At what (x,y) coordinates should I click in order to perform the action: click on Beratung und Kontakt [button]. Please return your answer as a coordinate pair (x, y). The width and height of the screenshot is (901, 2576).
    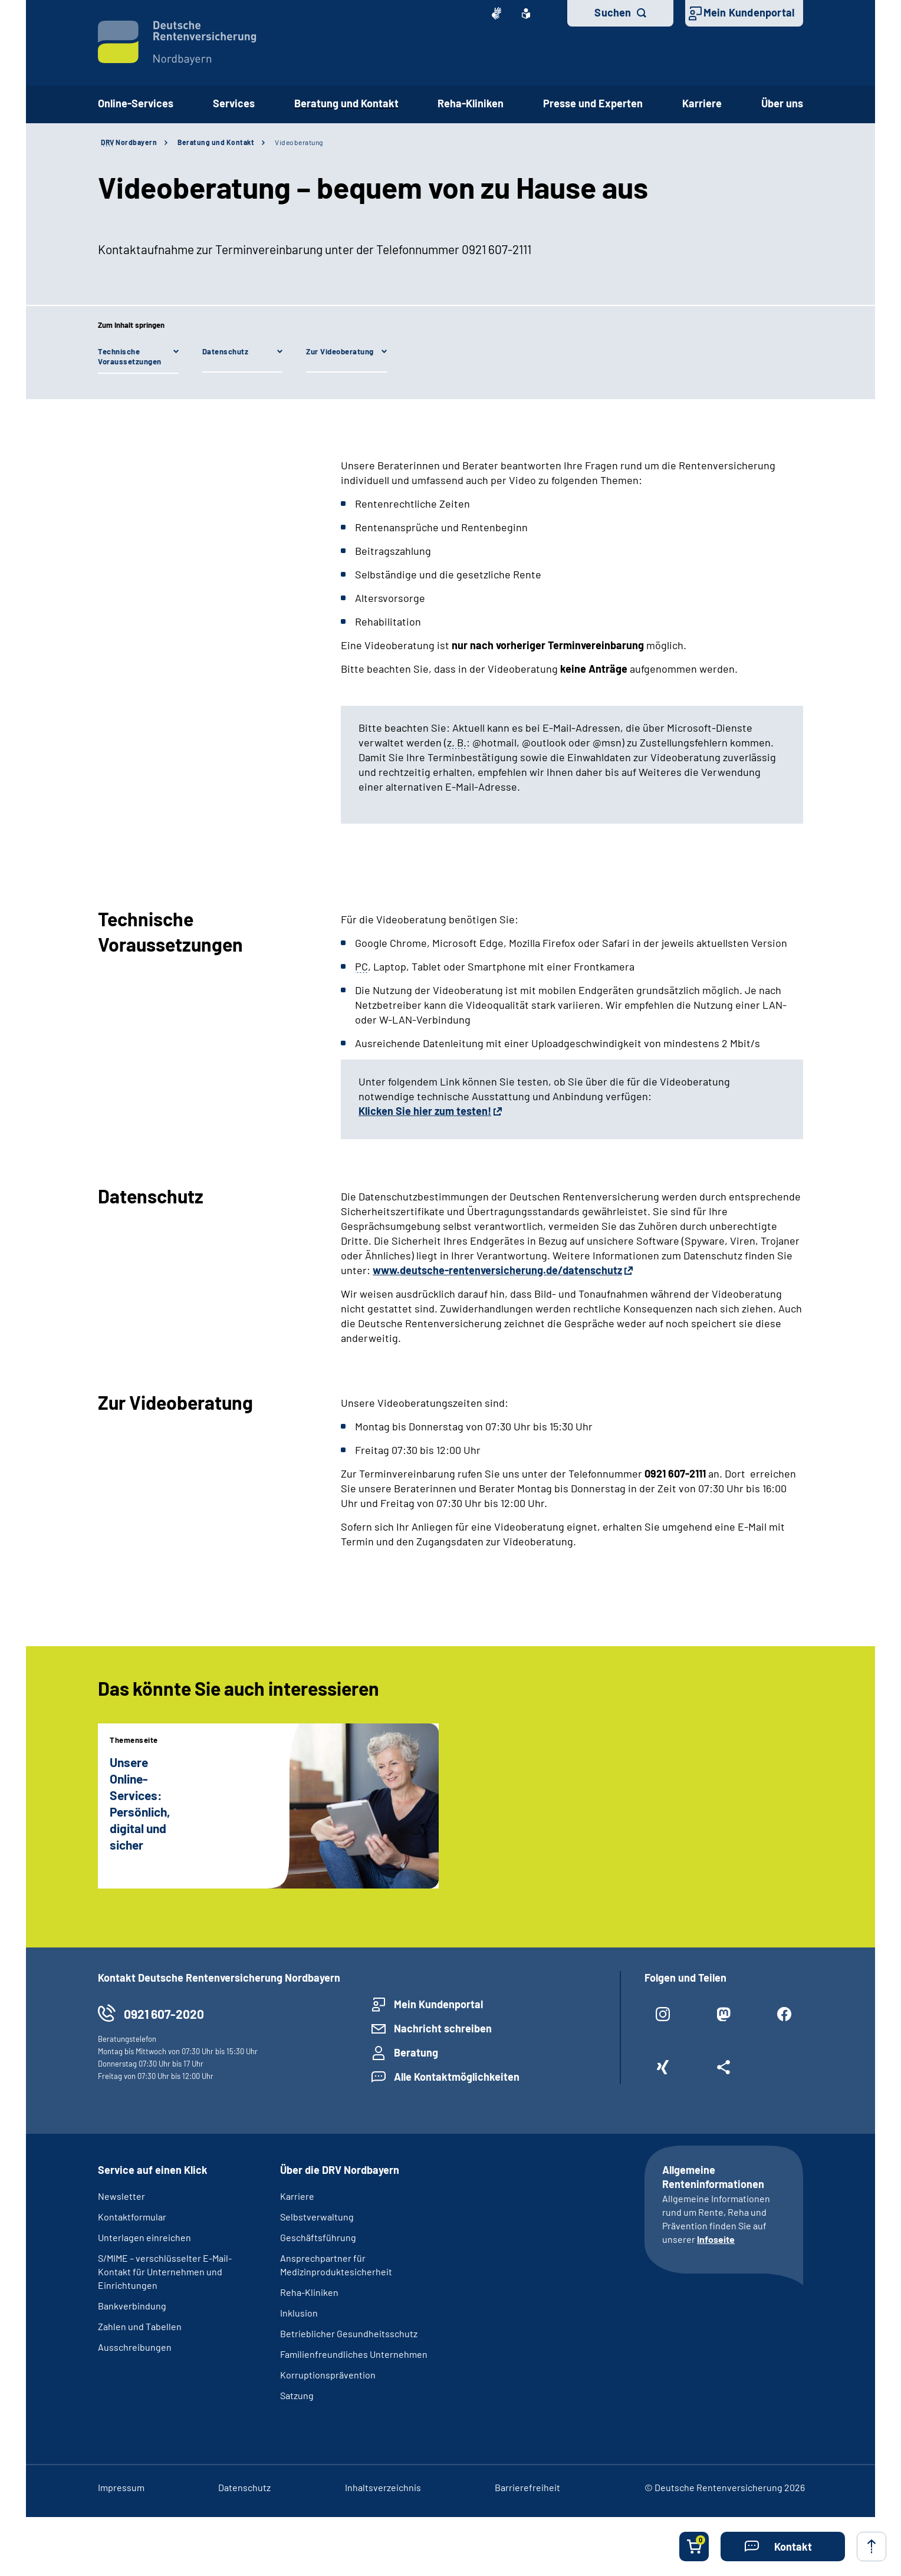
    Looking at the image, I should click on (346, 103).